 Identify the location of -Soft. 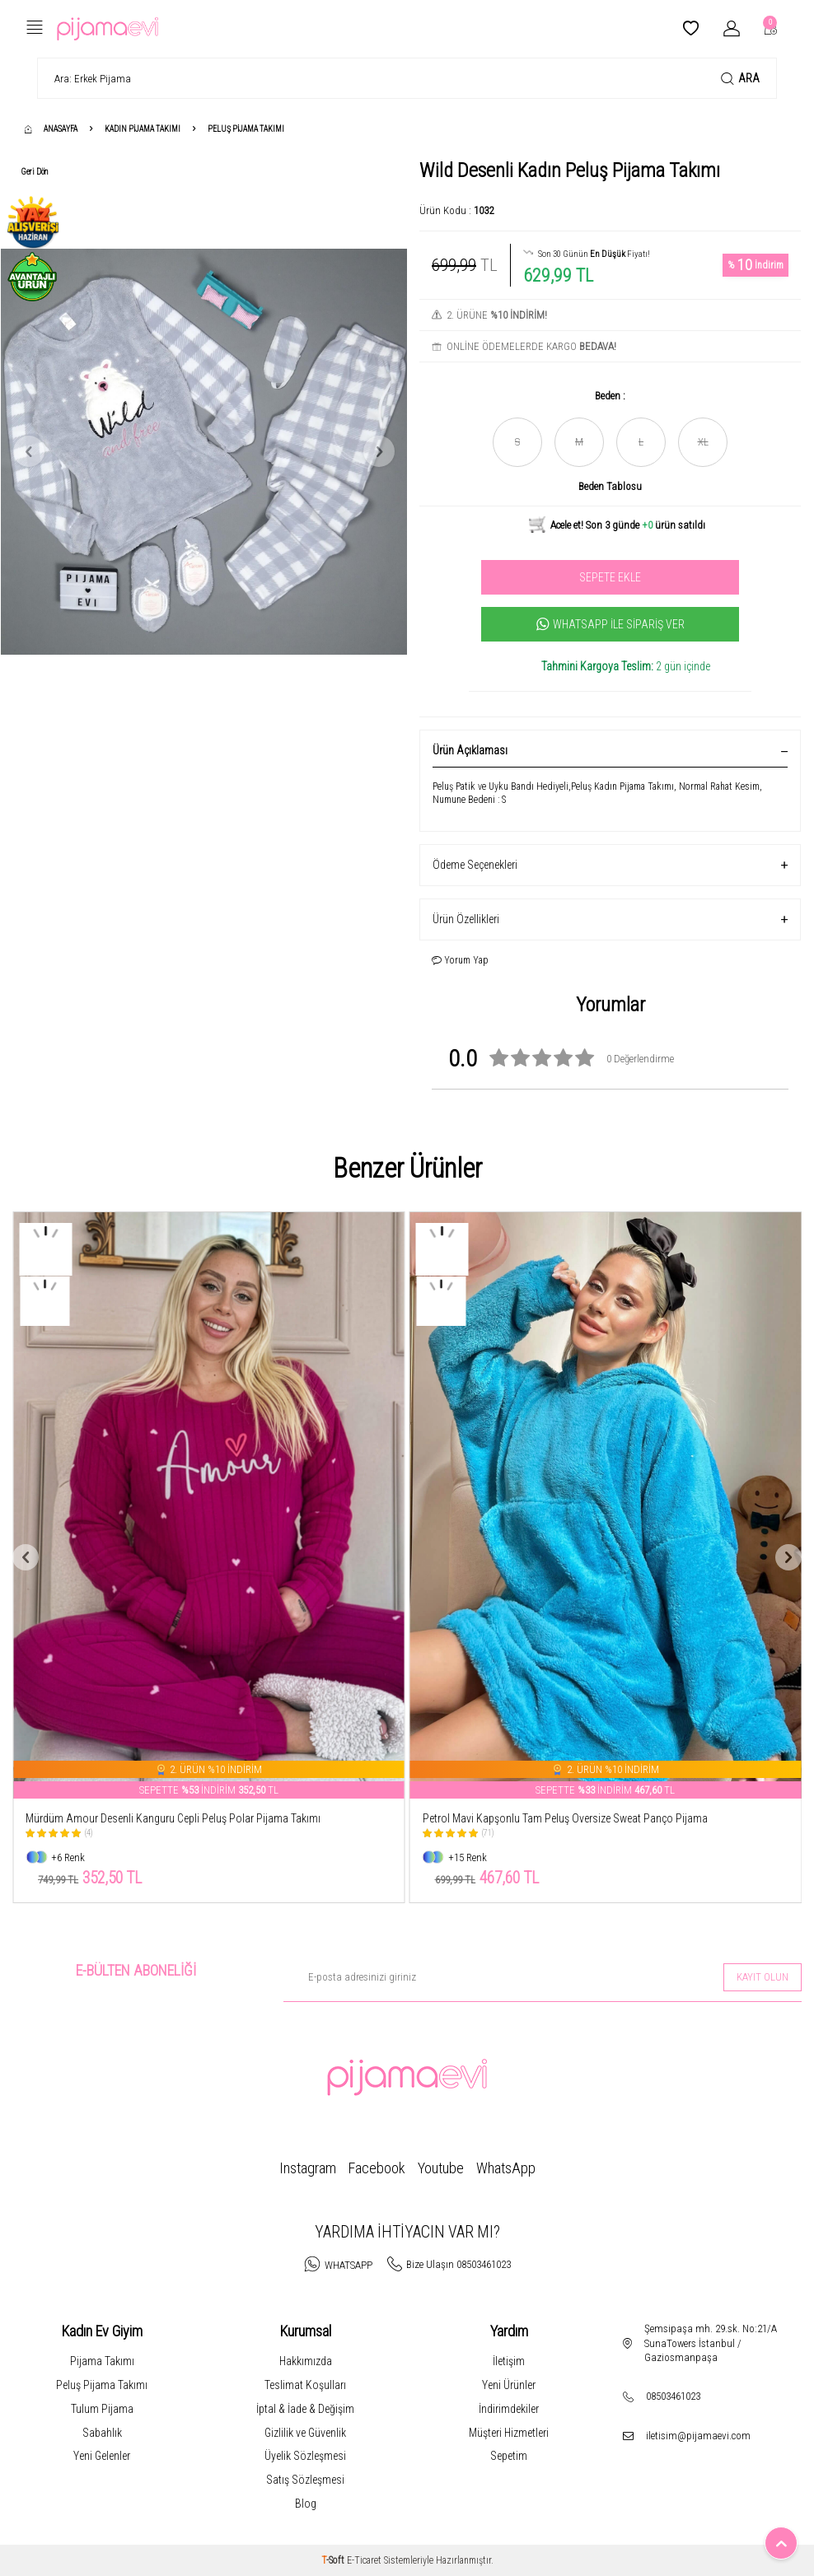
(334, 2560).